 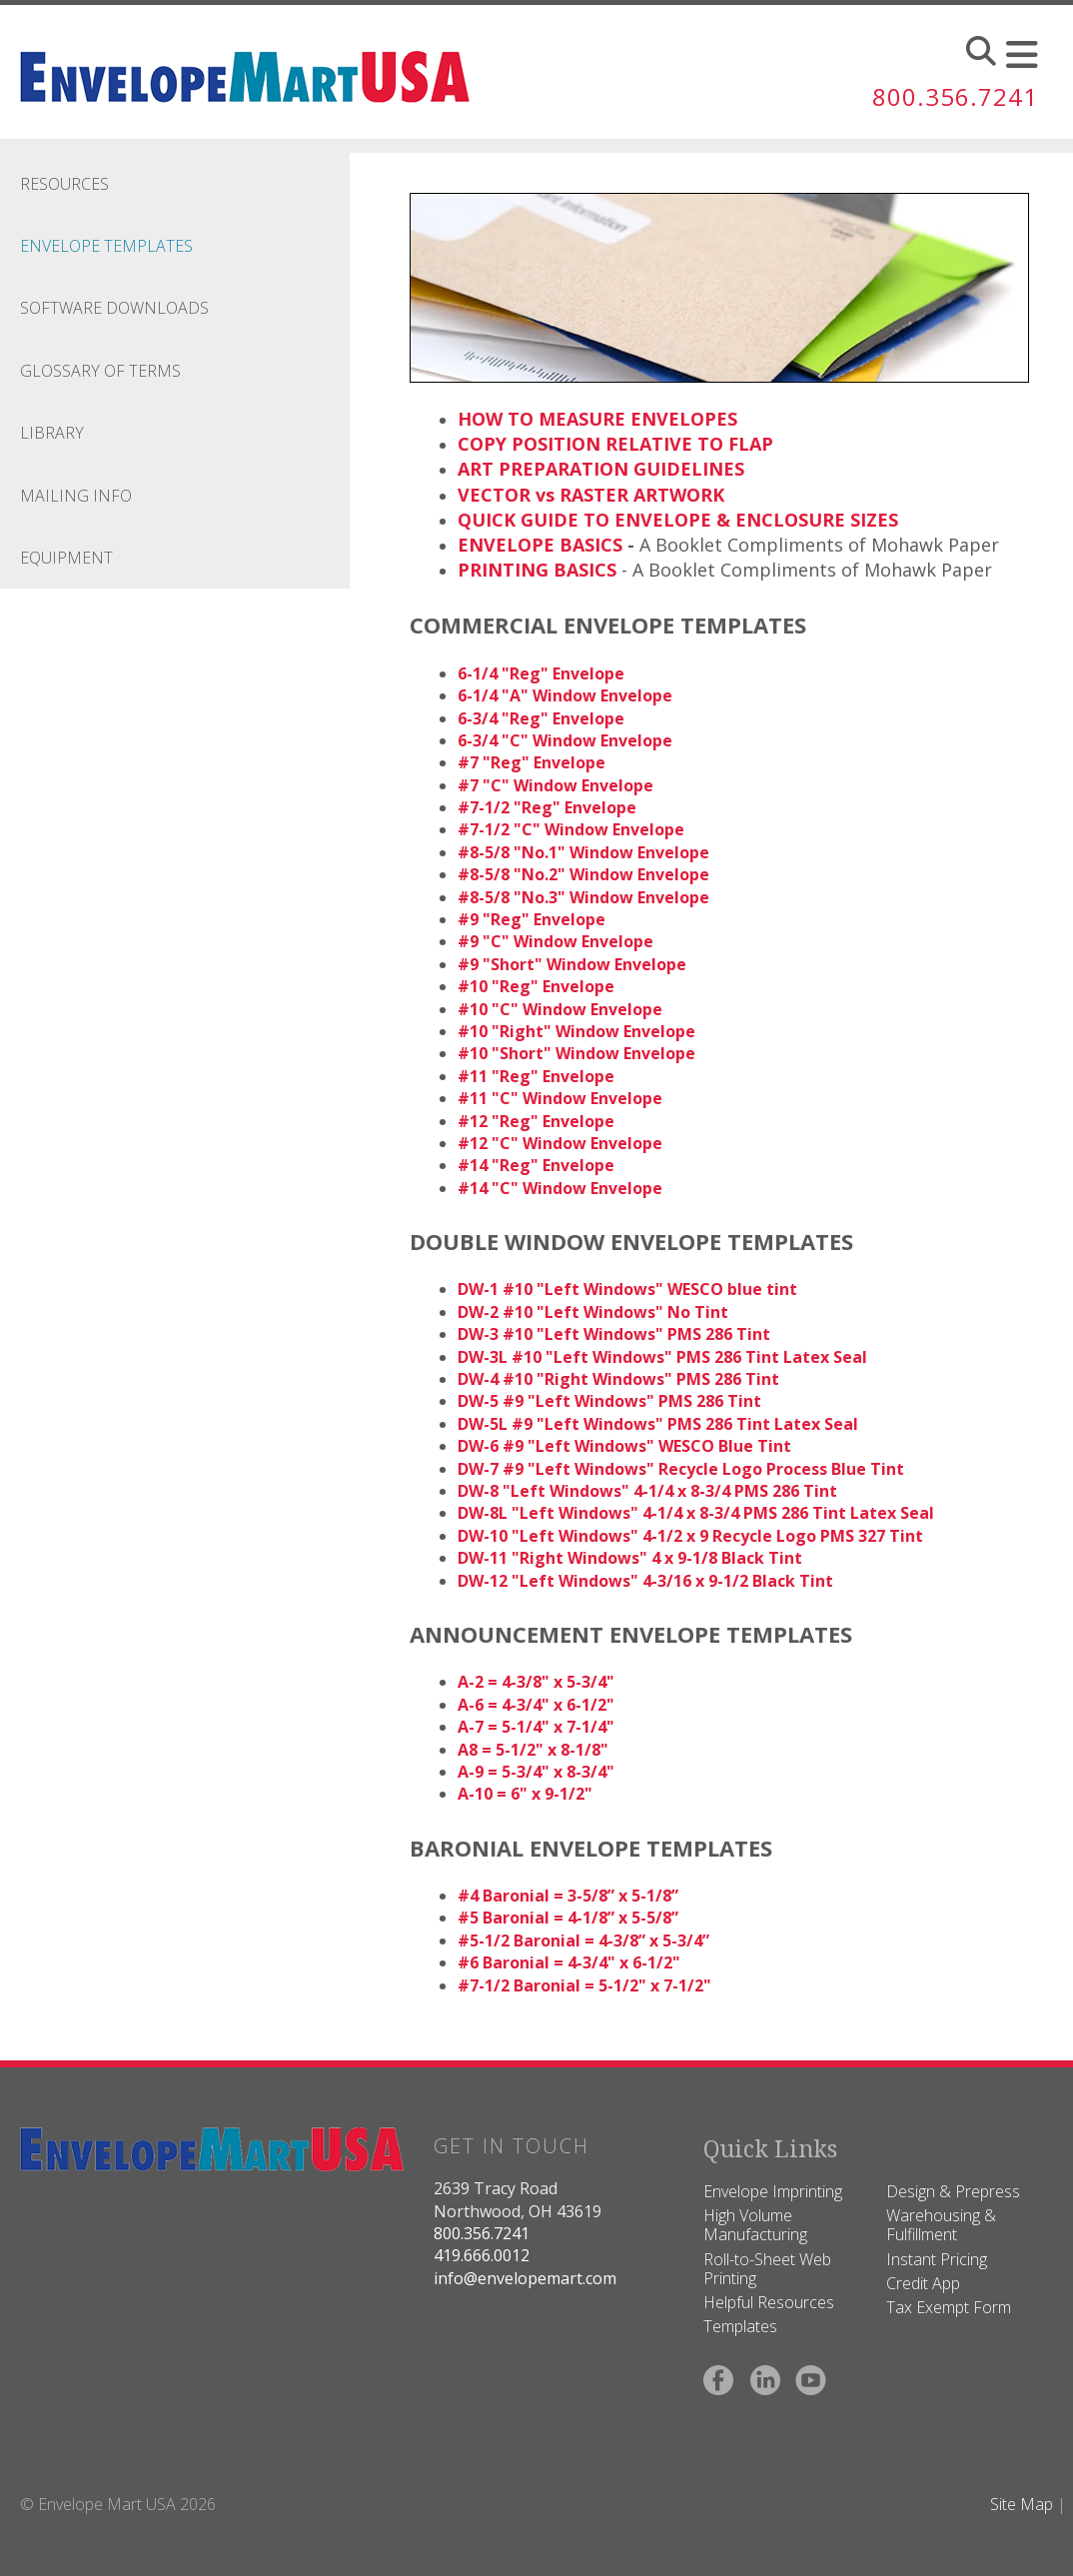 What do you see at coordinates (541, 673) in the screenshot?
I see `6-1/4 "Reg" Envelope` at bounding box center [541, 673].